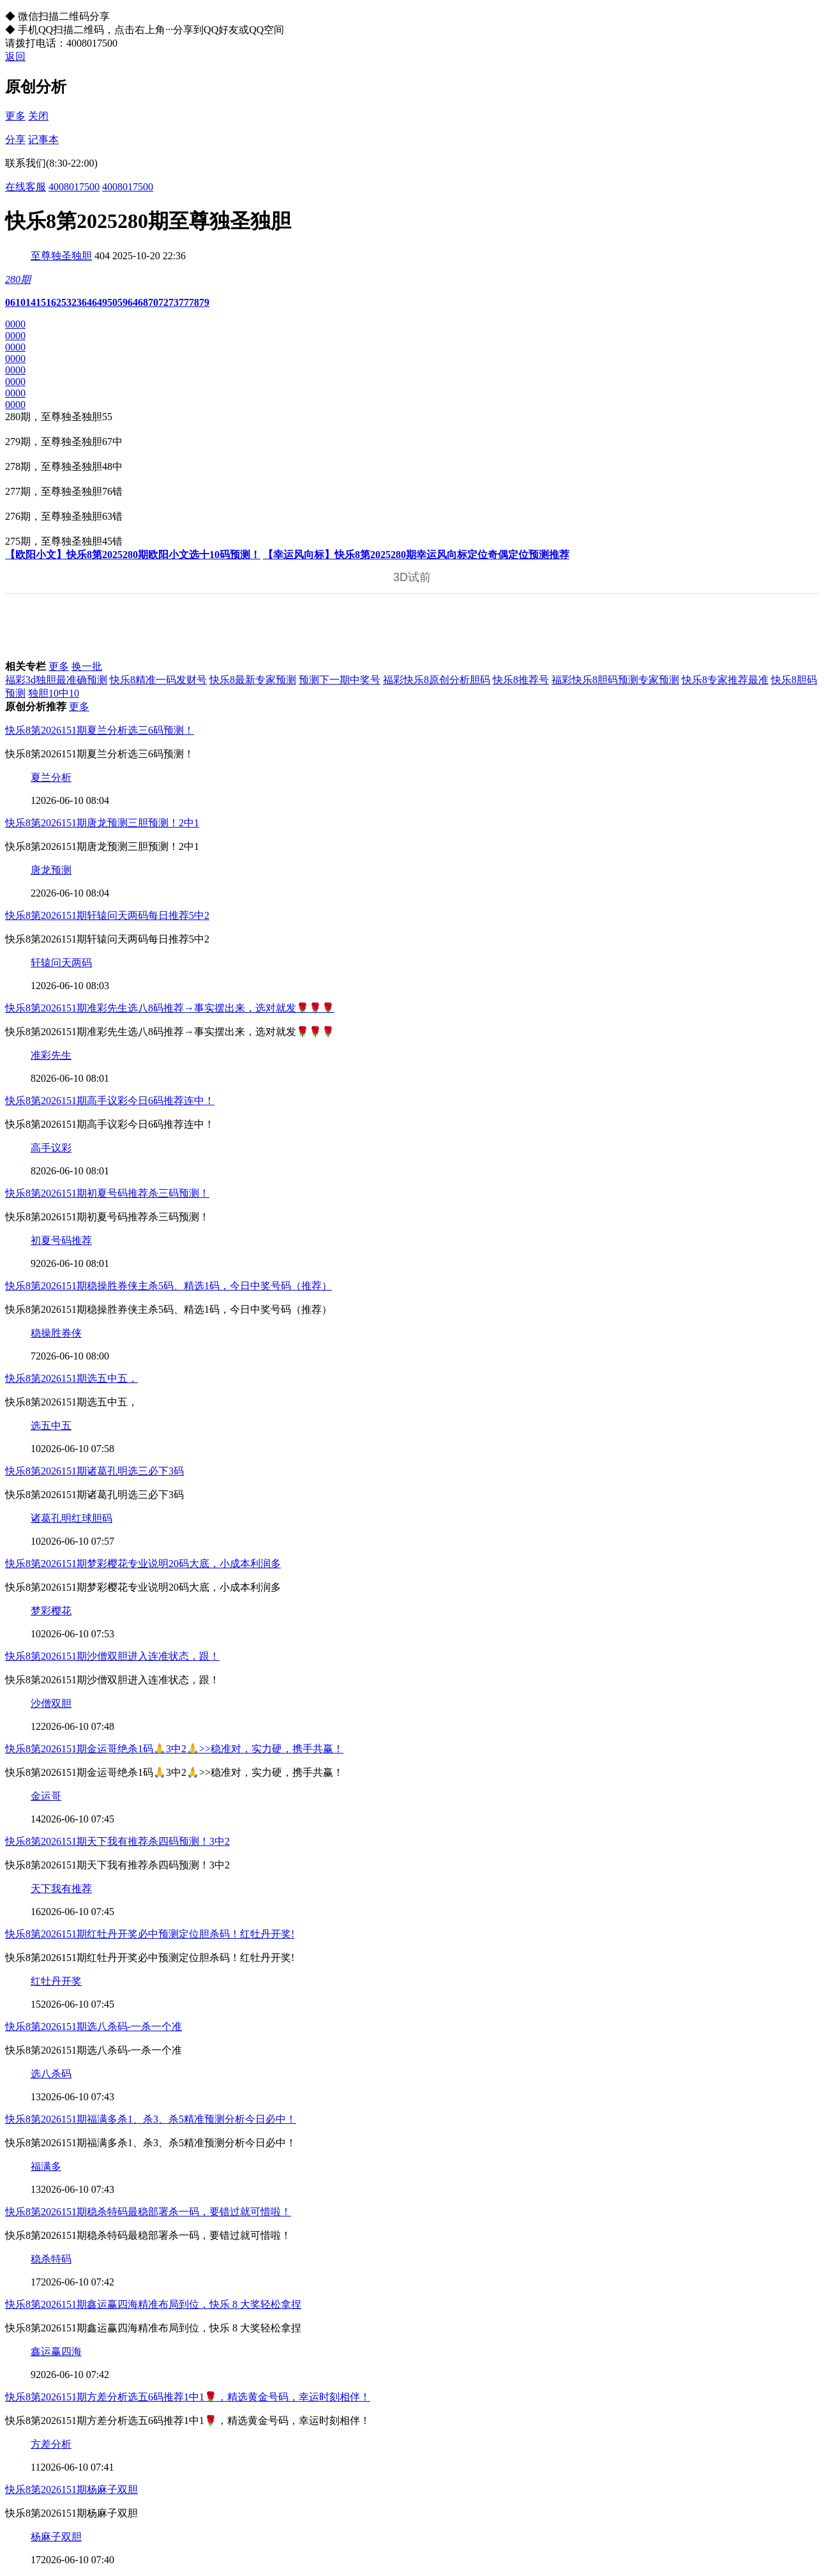 This screenshot has height=2576, width=824. I want to click on 换一批, so click(86, 666).